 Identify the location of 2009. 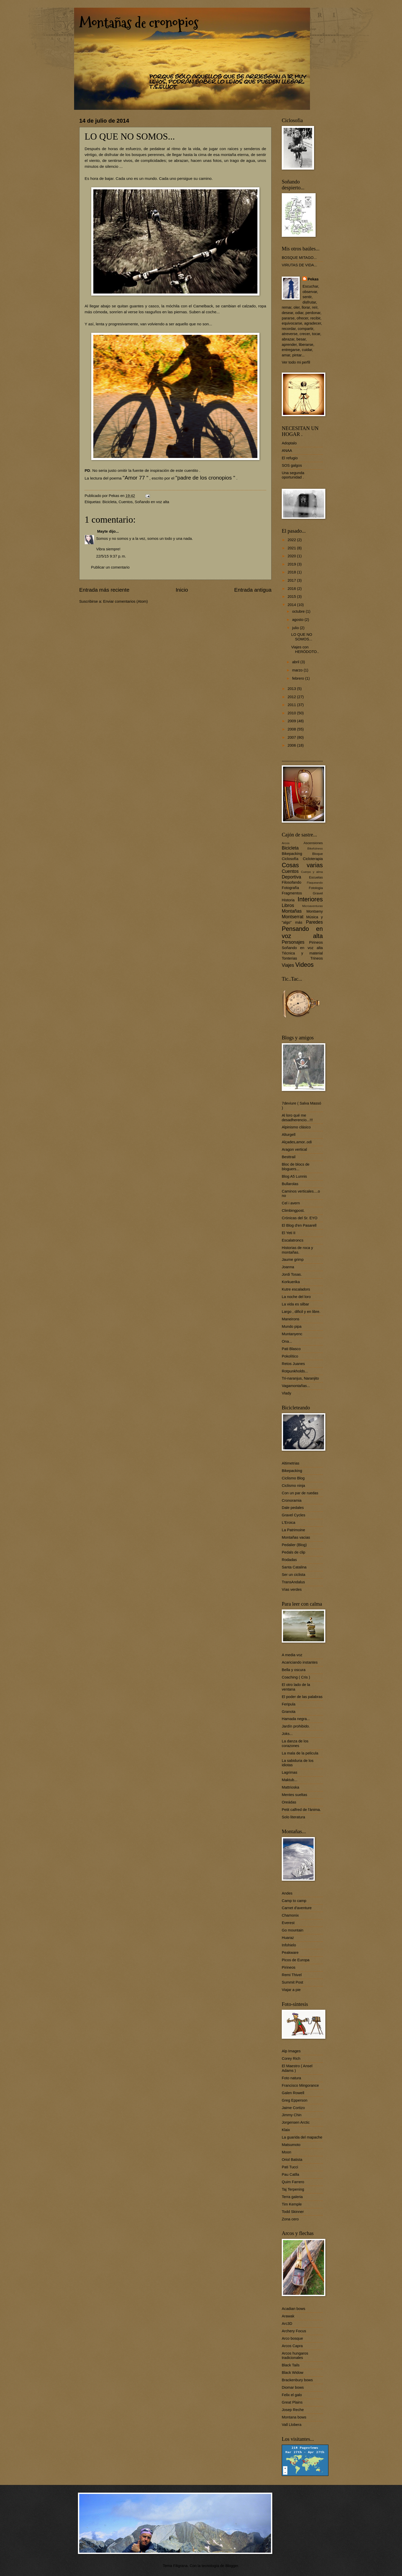
(292, 721).